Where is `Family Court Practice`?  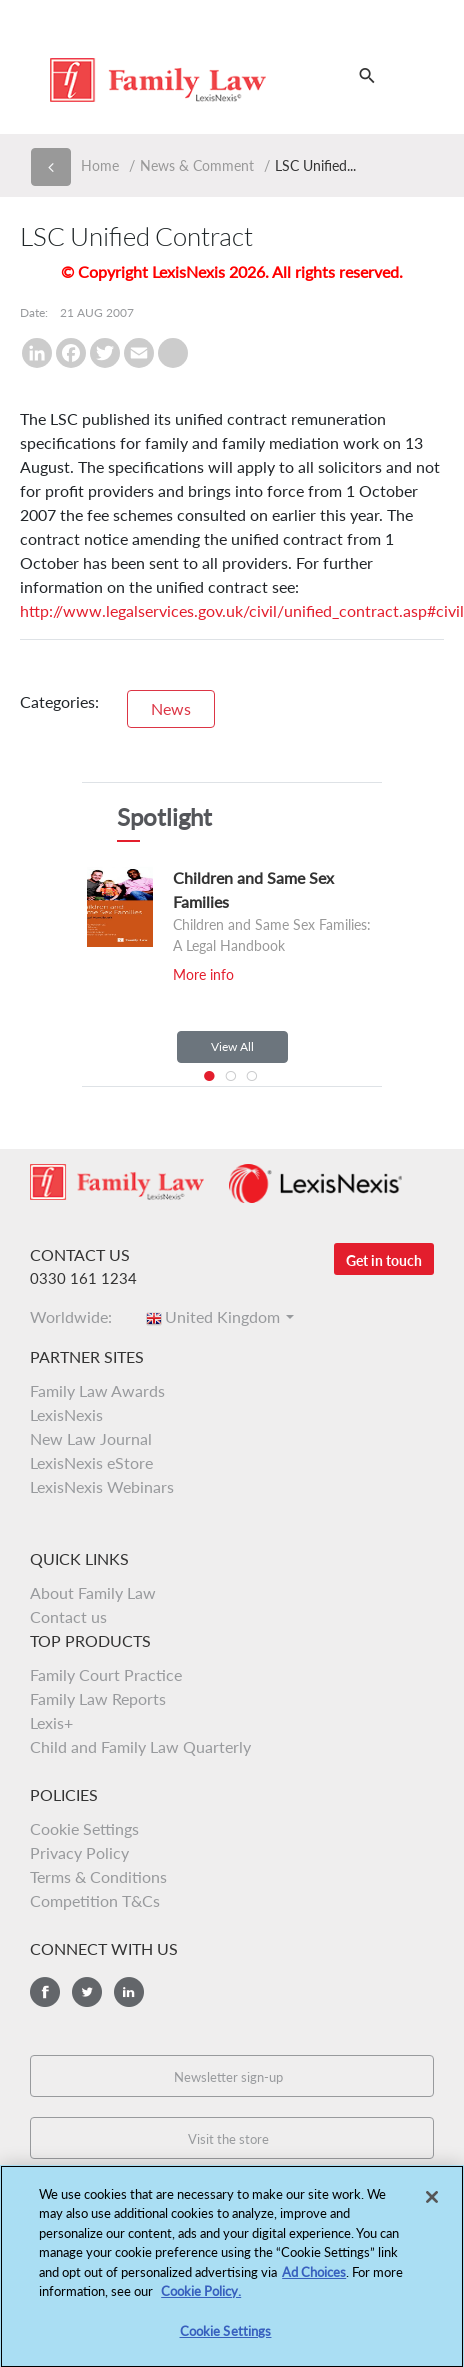 Family Court Practice is located at coordinates (106, 1674).